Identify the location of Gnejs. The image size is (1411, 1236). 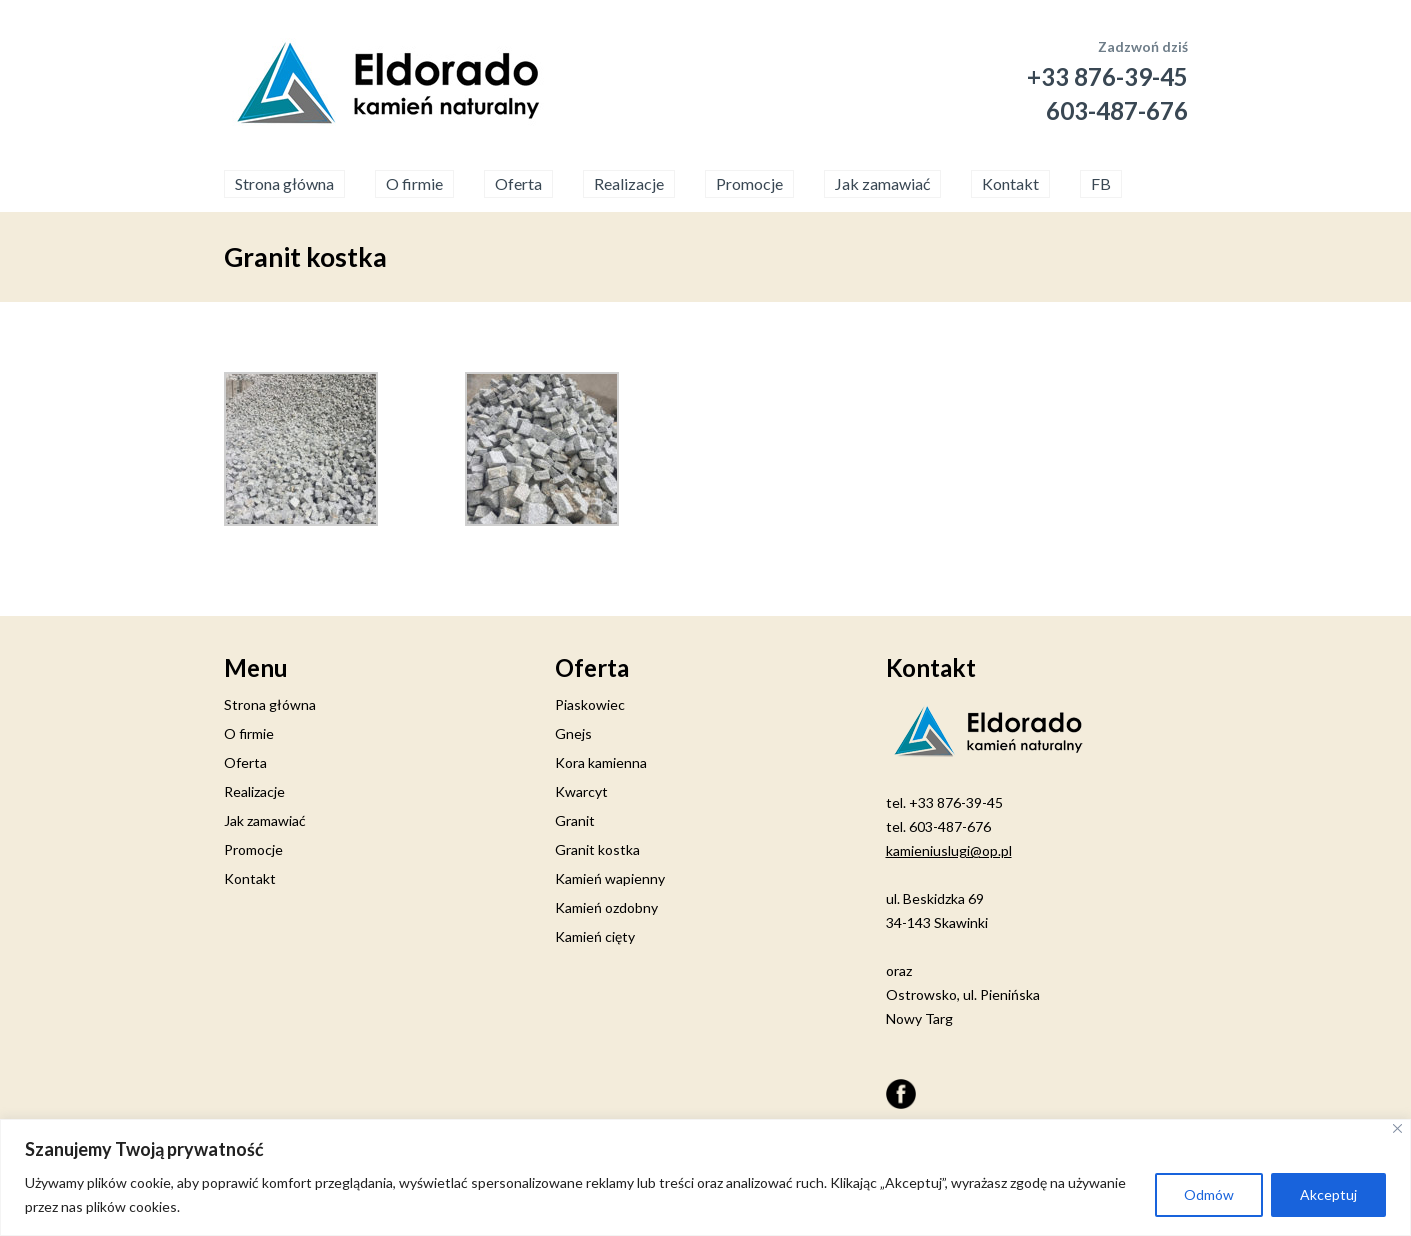
(573, 733).